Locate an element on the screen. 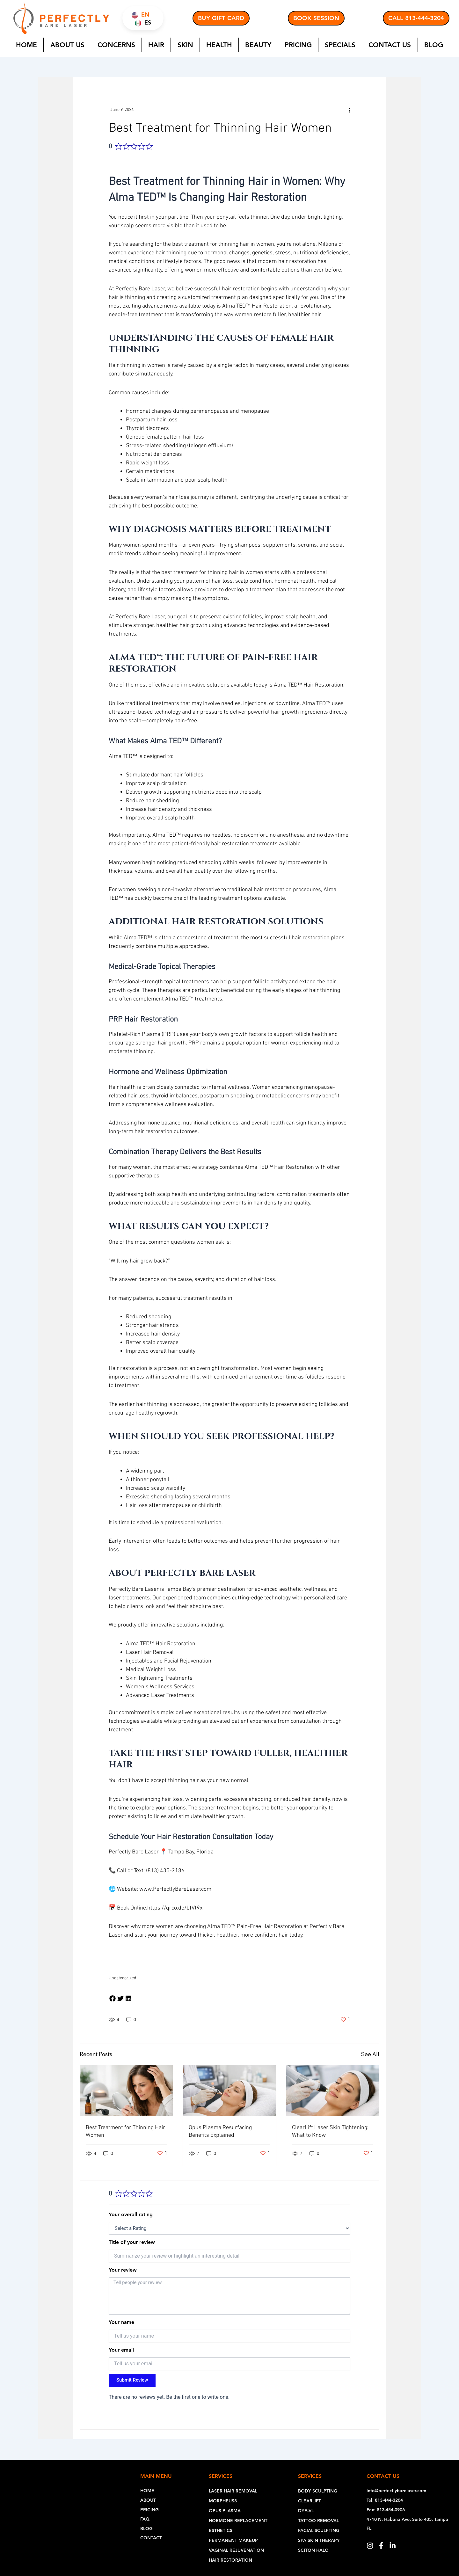 The image size is (459, 2576). Uncategorized is located at coordinates (122, 1976).